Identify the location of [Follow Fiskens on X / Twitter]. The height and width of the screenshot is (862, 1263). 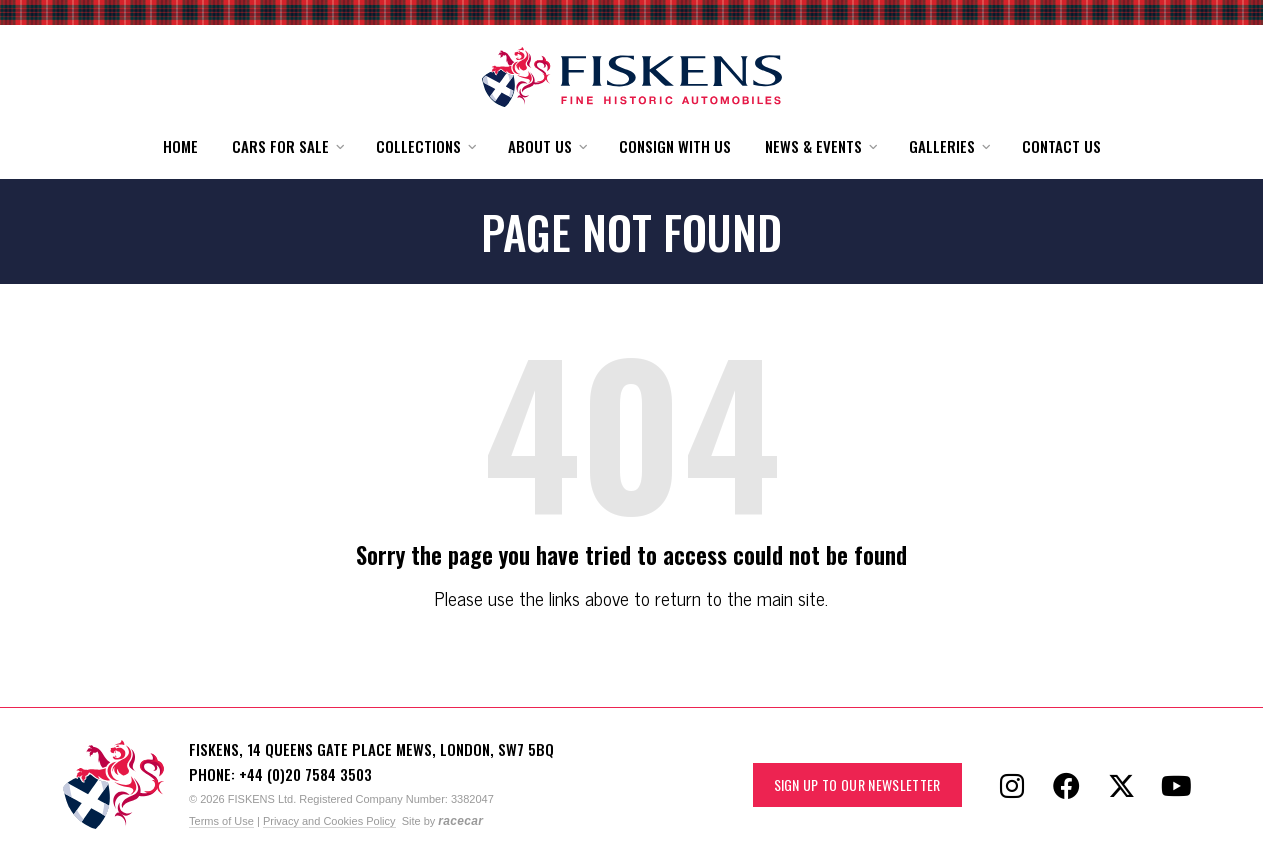
(1122, 785).